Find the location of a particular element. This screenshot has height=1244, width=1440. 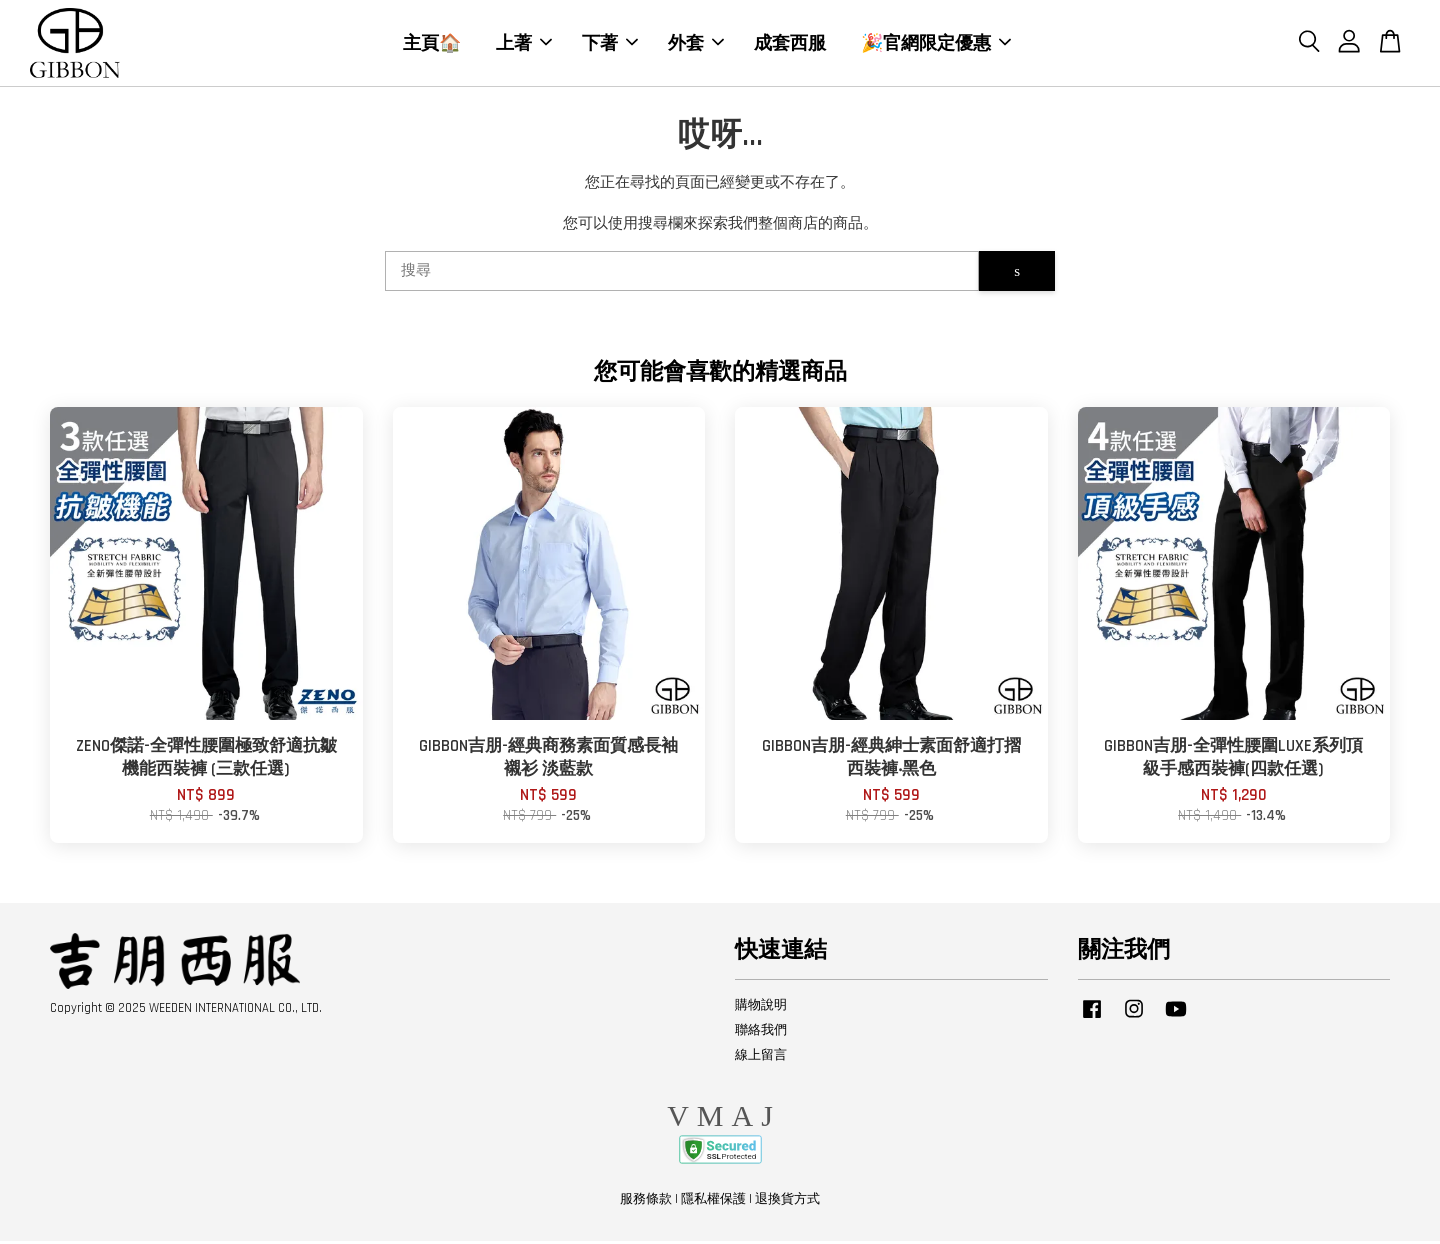

購物說明 is located at coordinates (761, 1008).